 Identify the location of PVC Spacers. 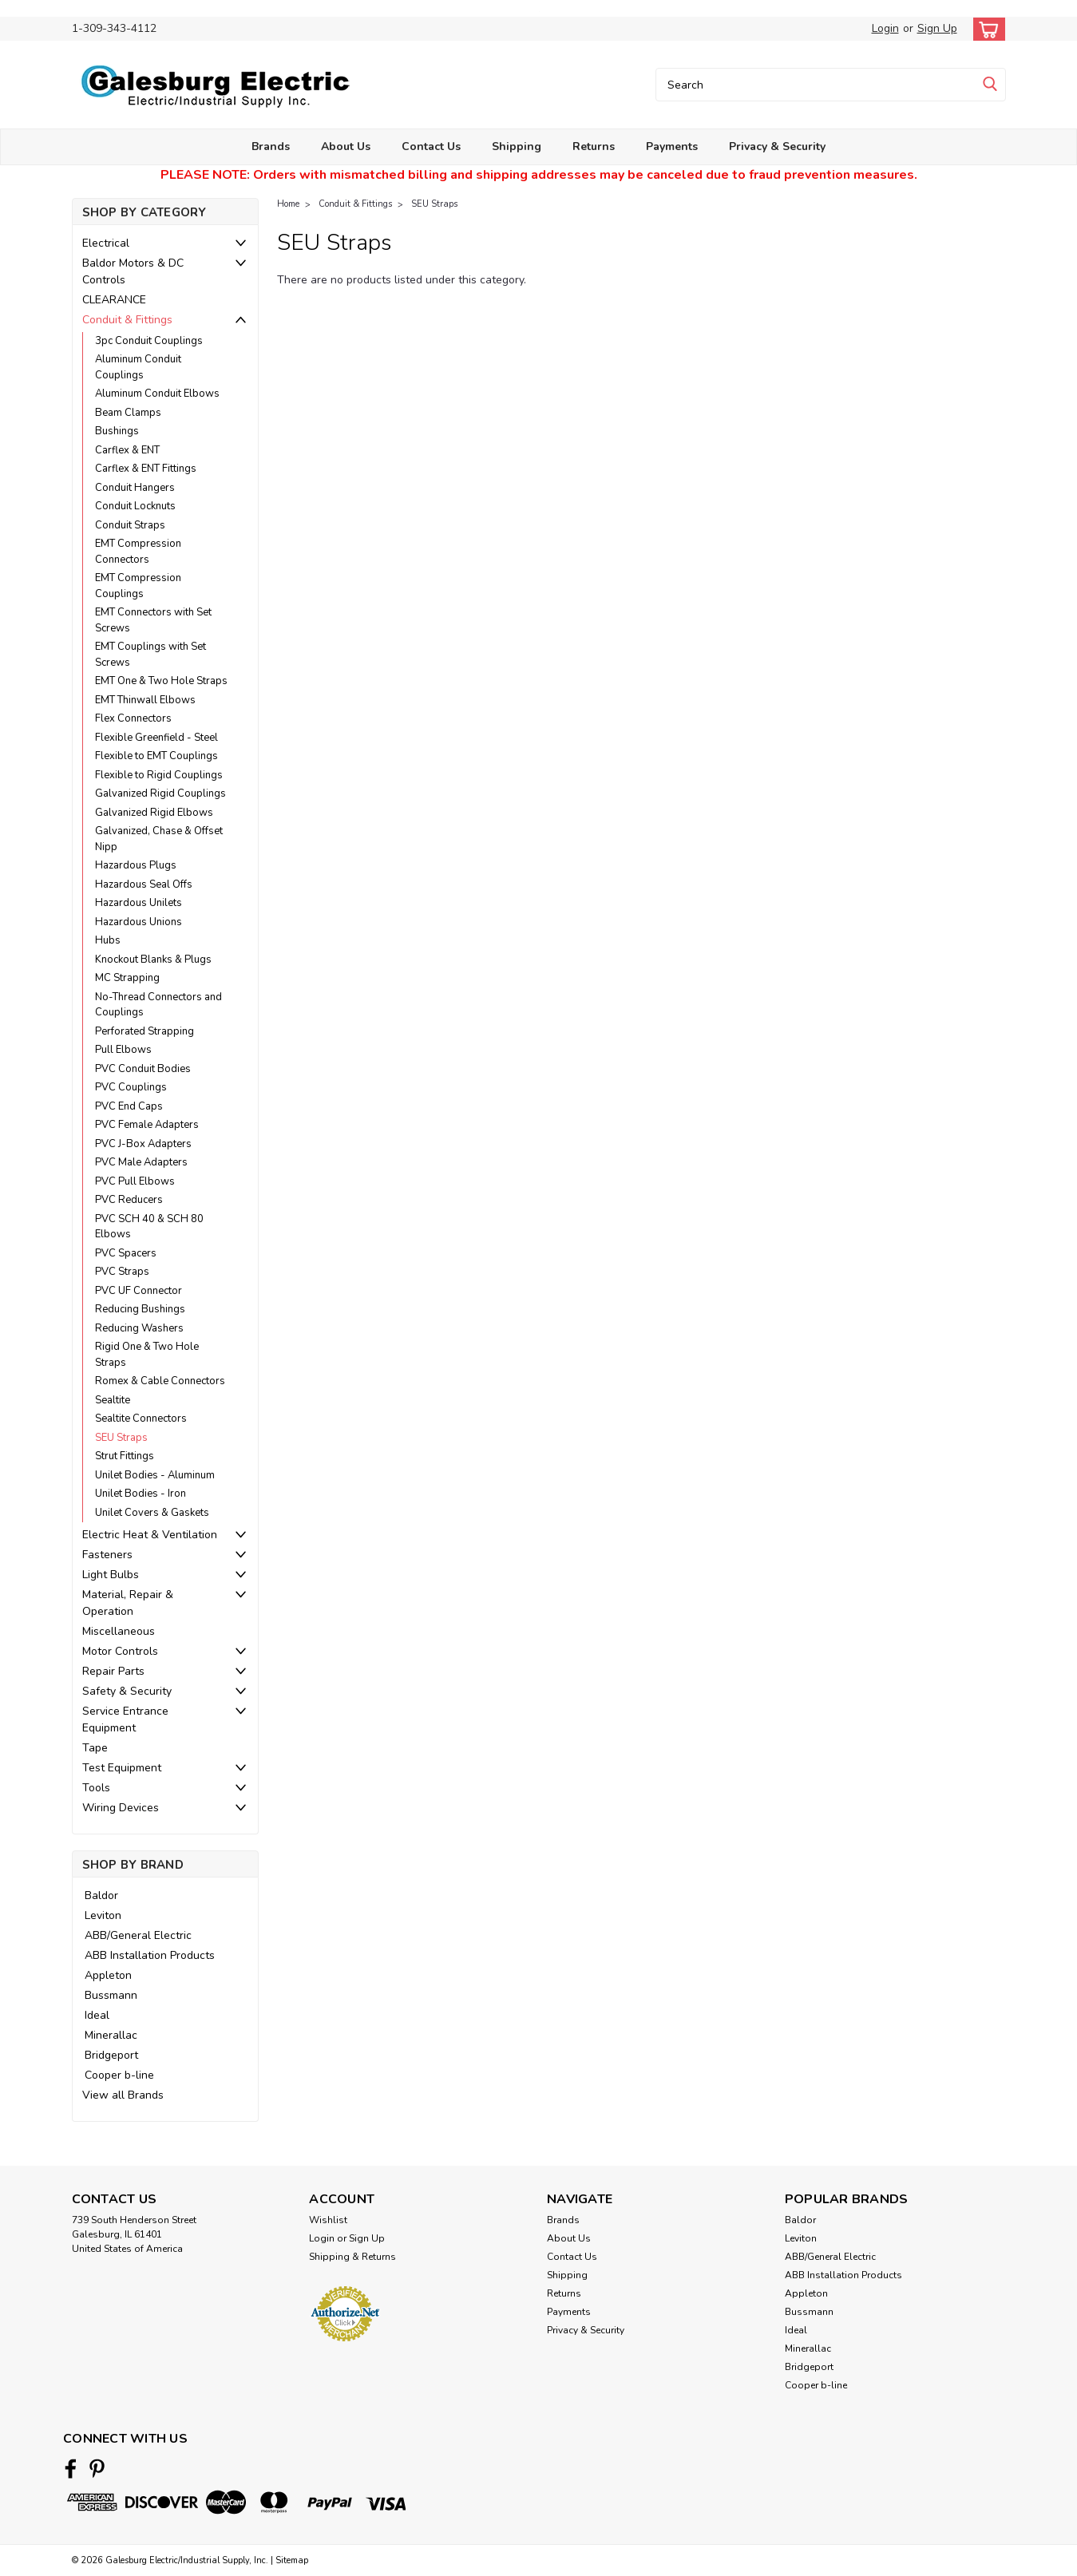
(125, 1253).